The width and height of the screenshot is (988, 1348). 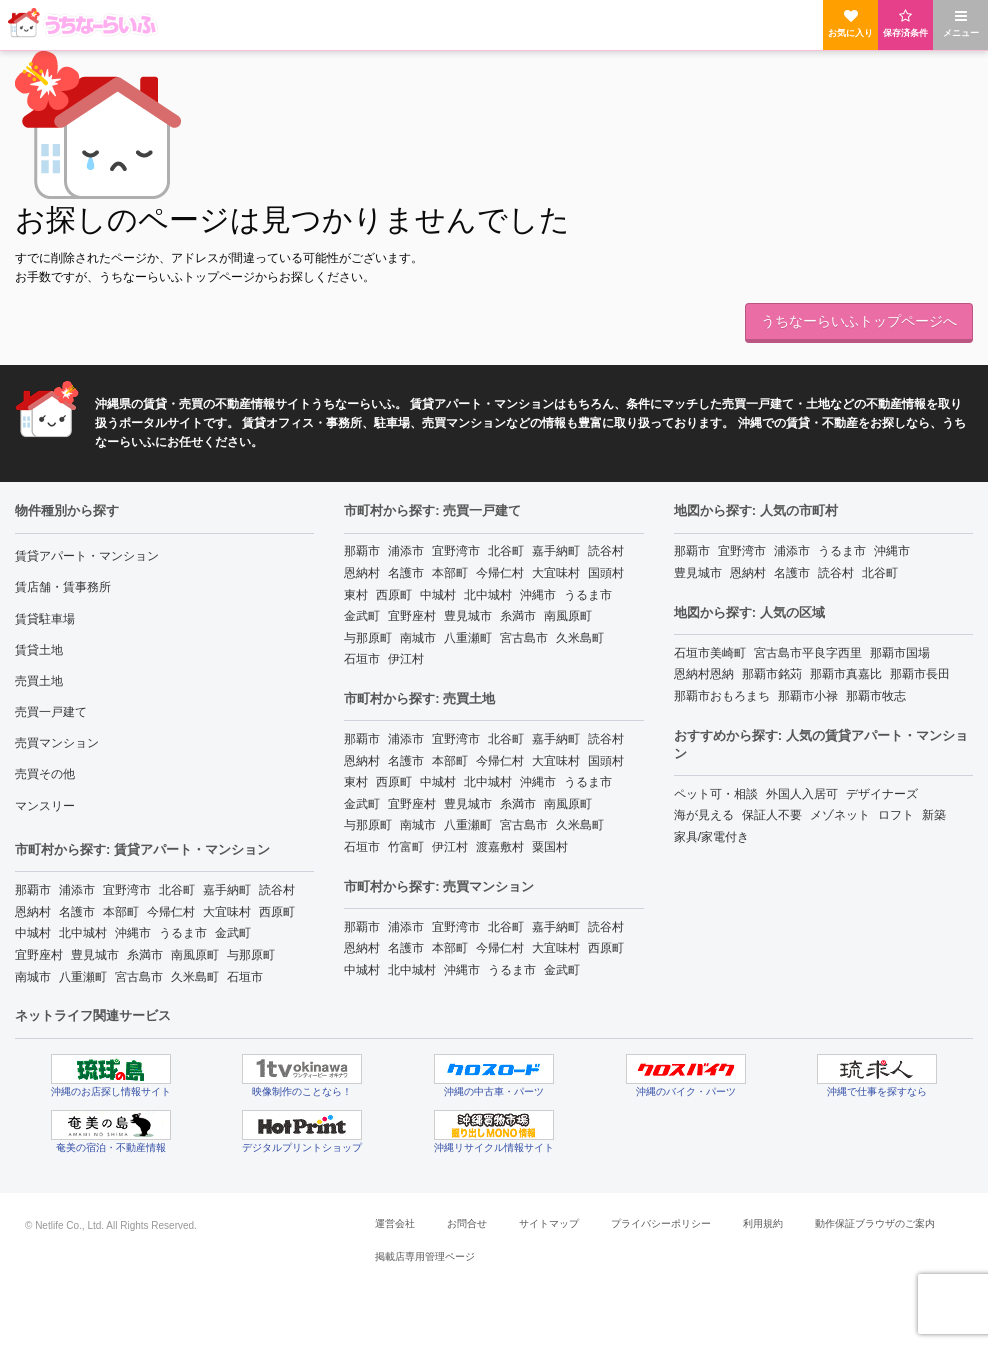 I want to click on お問合せ, so click(x=467, y=1223).